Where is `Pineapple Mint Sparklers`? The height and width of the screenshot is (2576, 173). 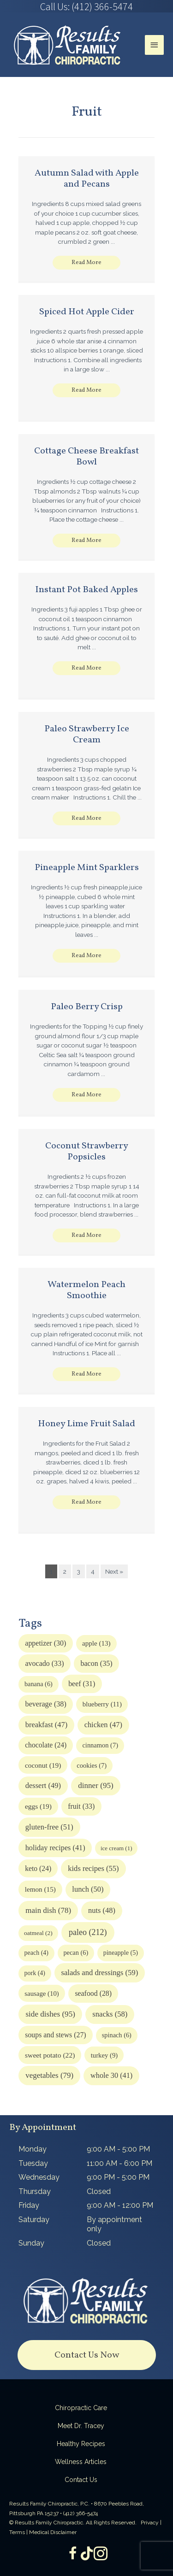 Pineapple Mint Sparklers is located at coordinates (87, 867).